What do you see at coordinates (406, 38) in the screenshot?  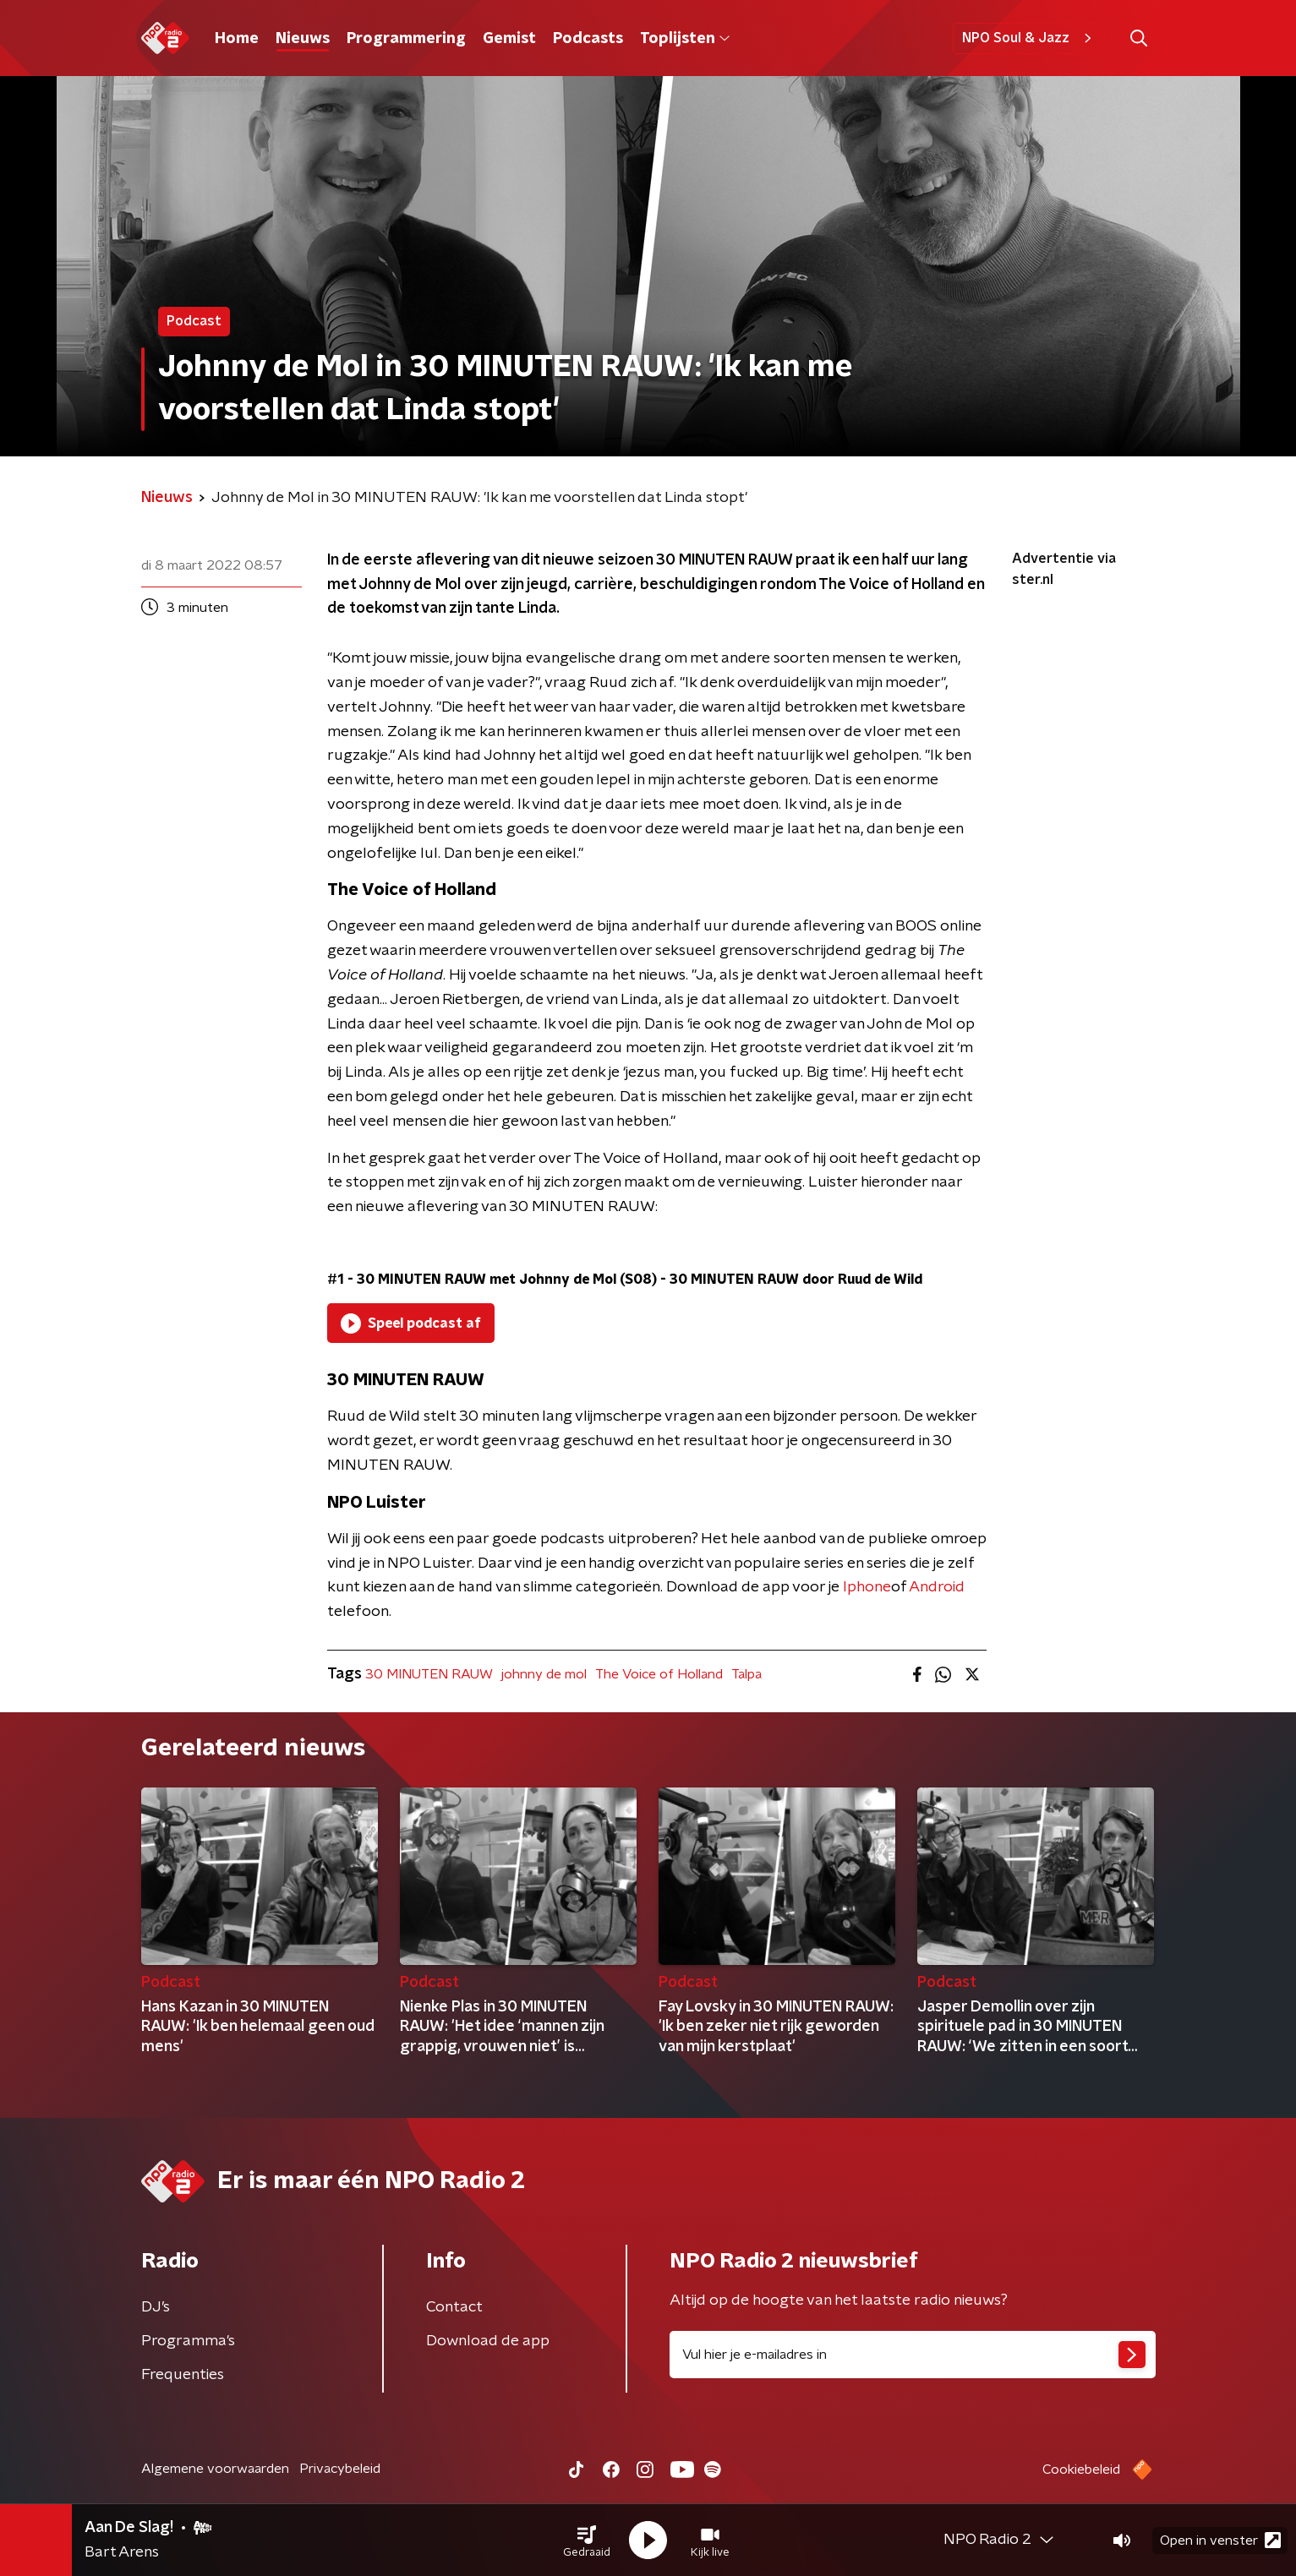 I see `Programmering` at bounding box center [406, 38].